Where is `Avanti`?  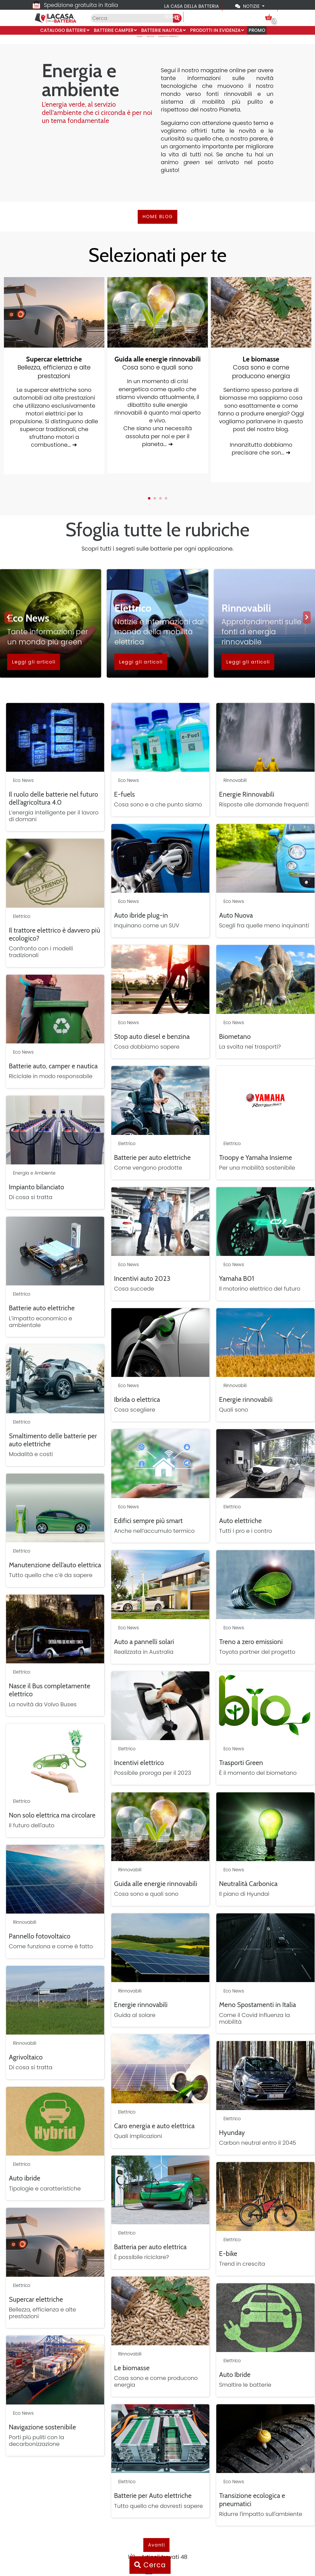
Avanti is located at coordinates (156, 2545).